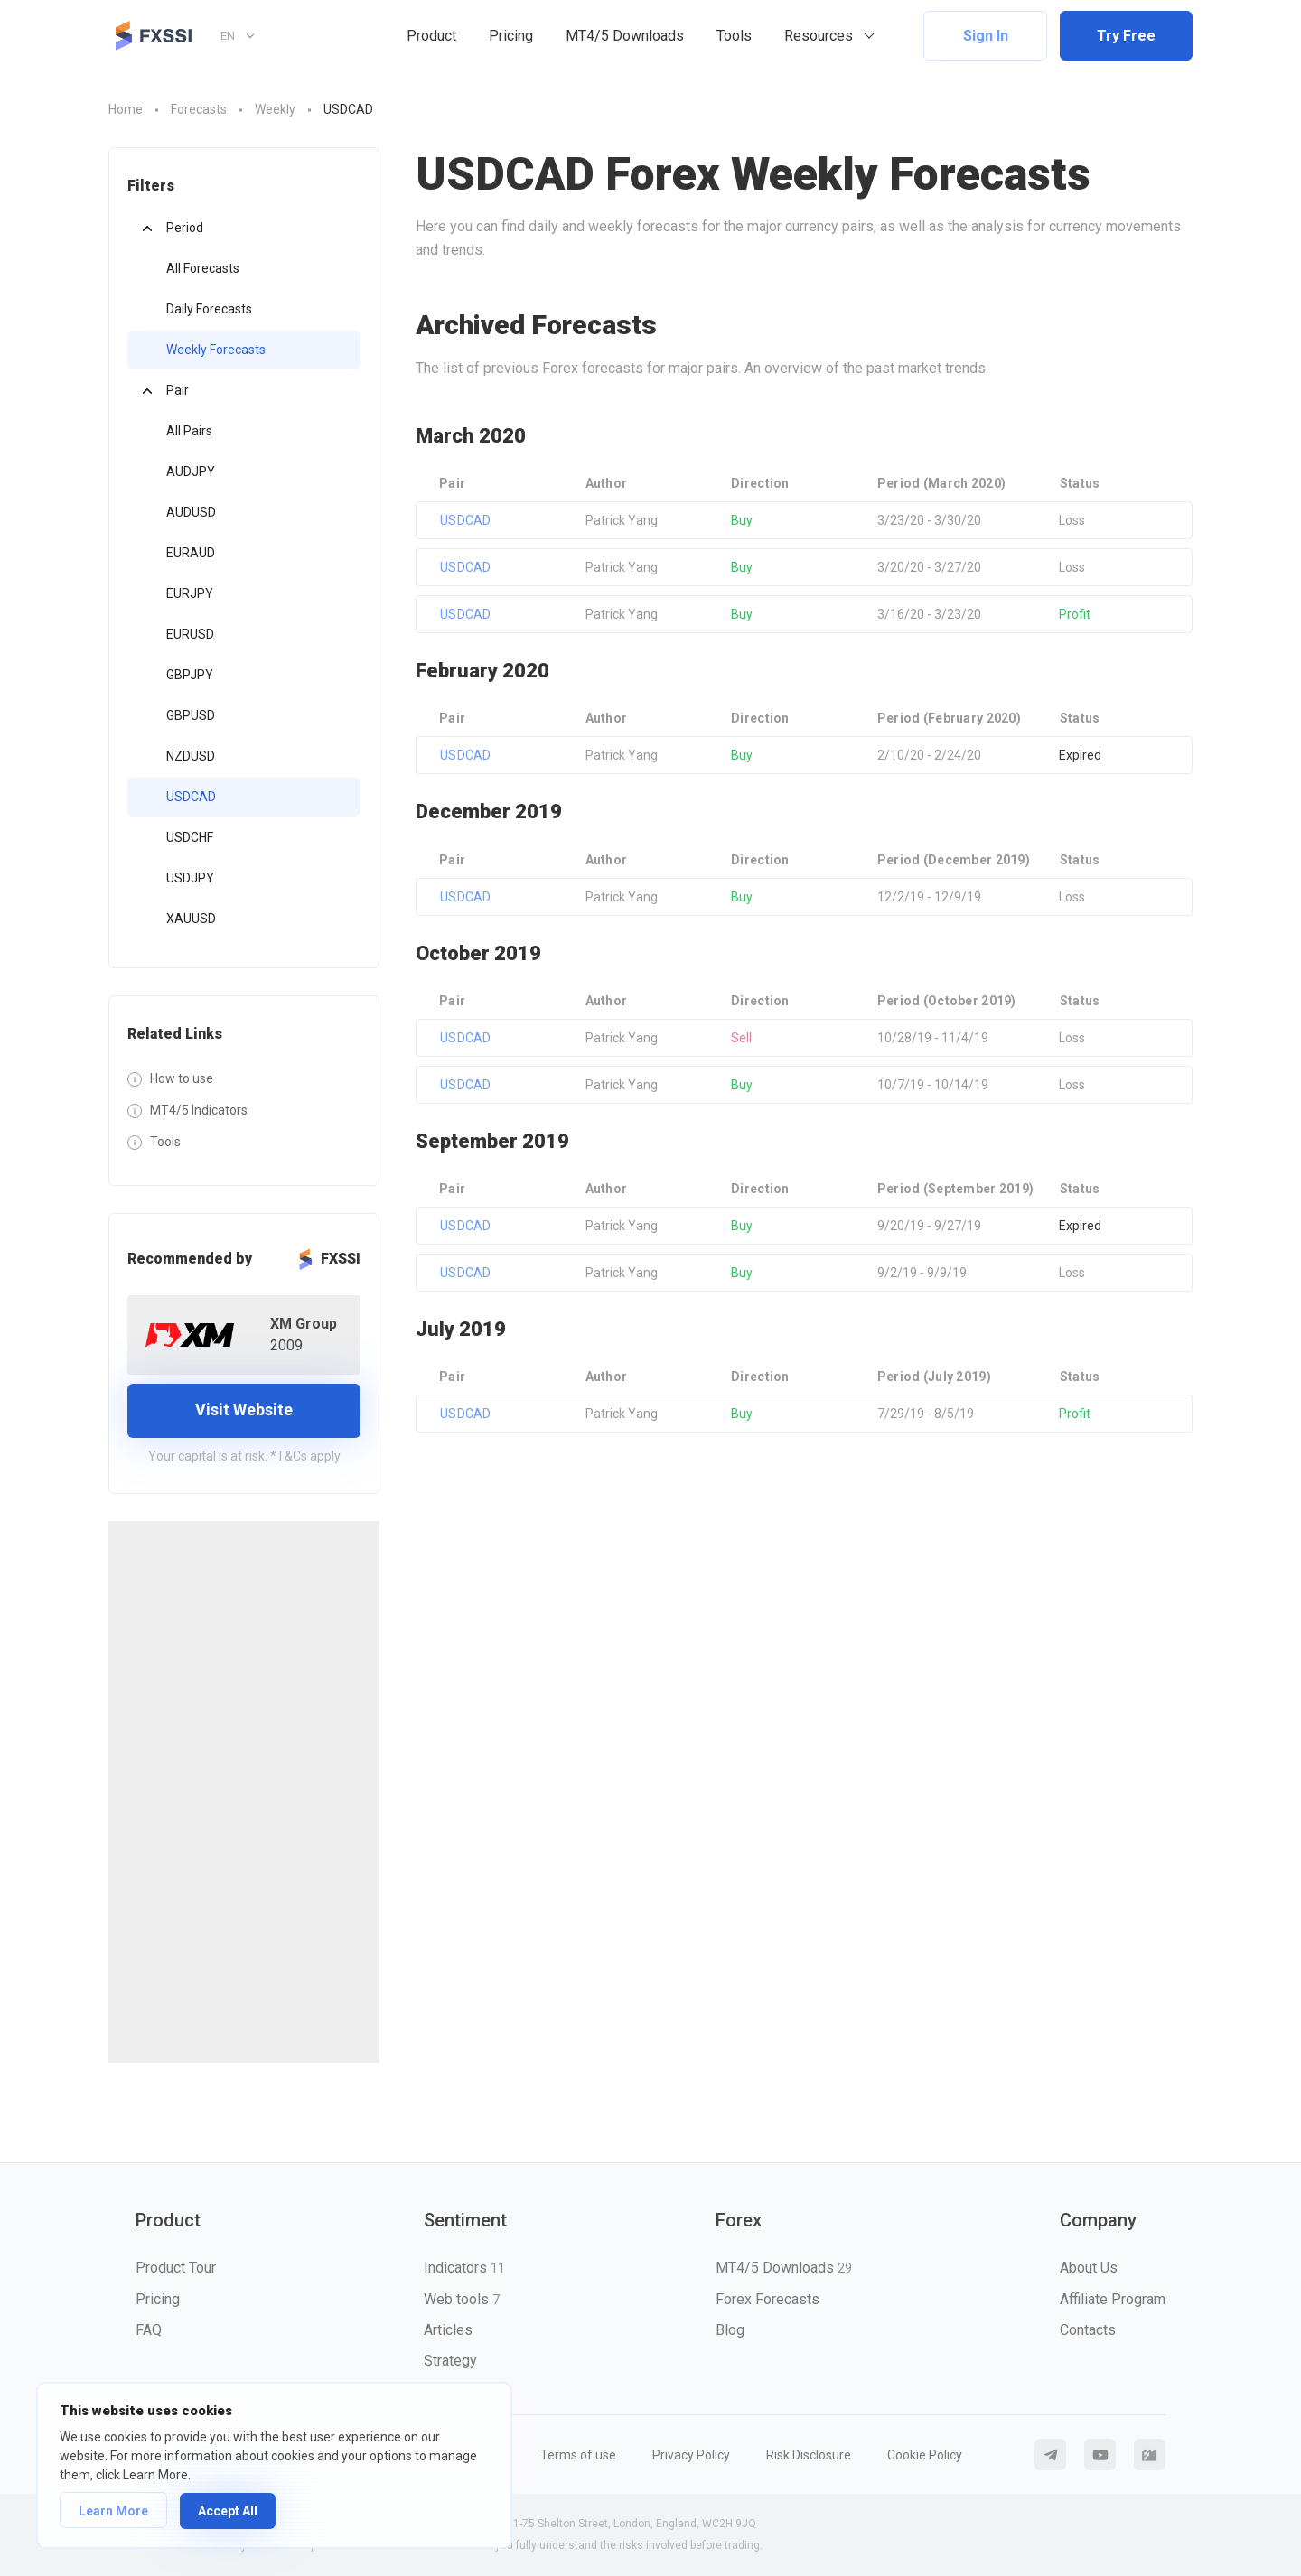 The image size is (1301, 2576). Describe the element at coordinates (464, 2267) in the screenshot. I see `Indicators` at that location.